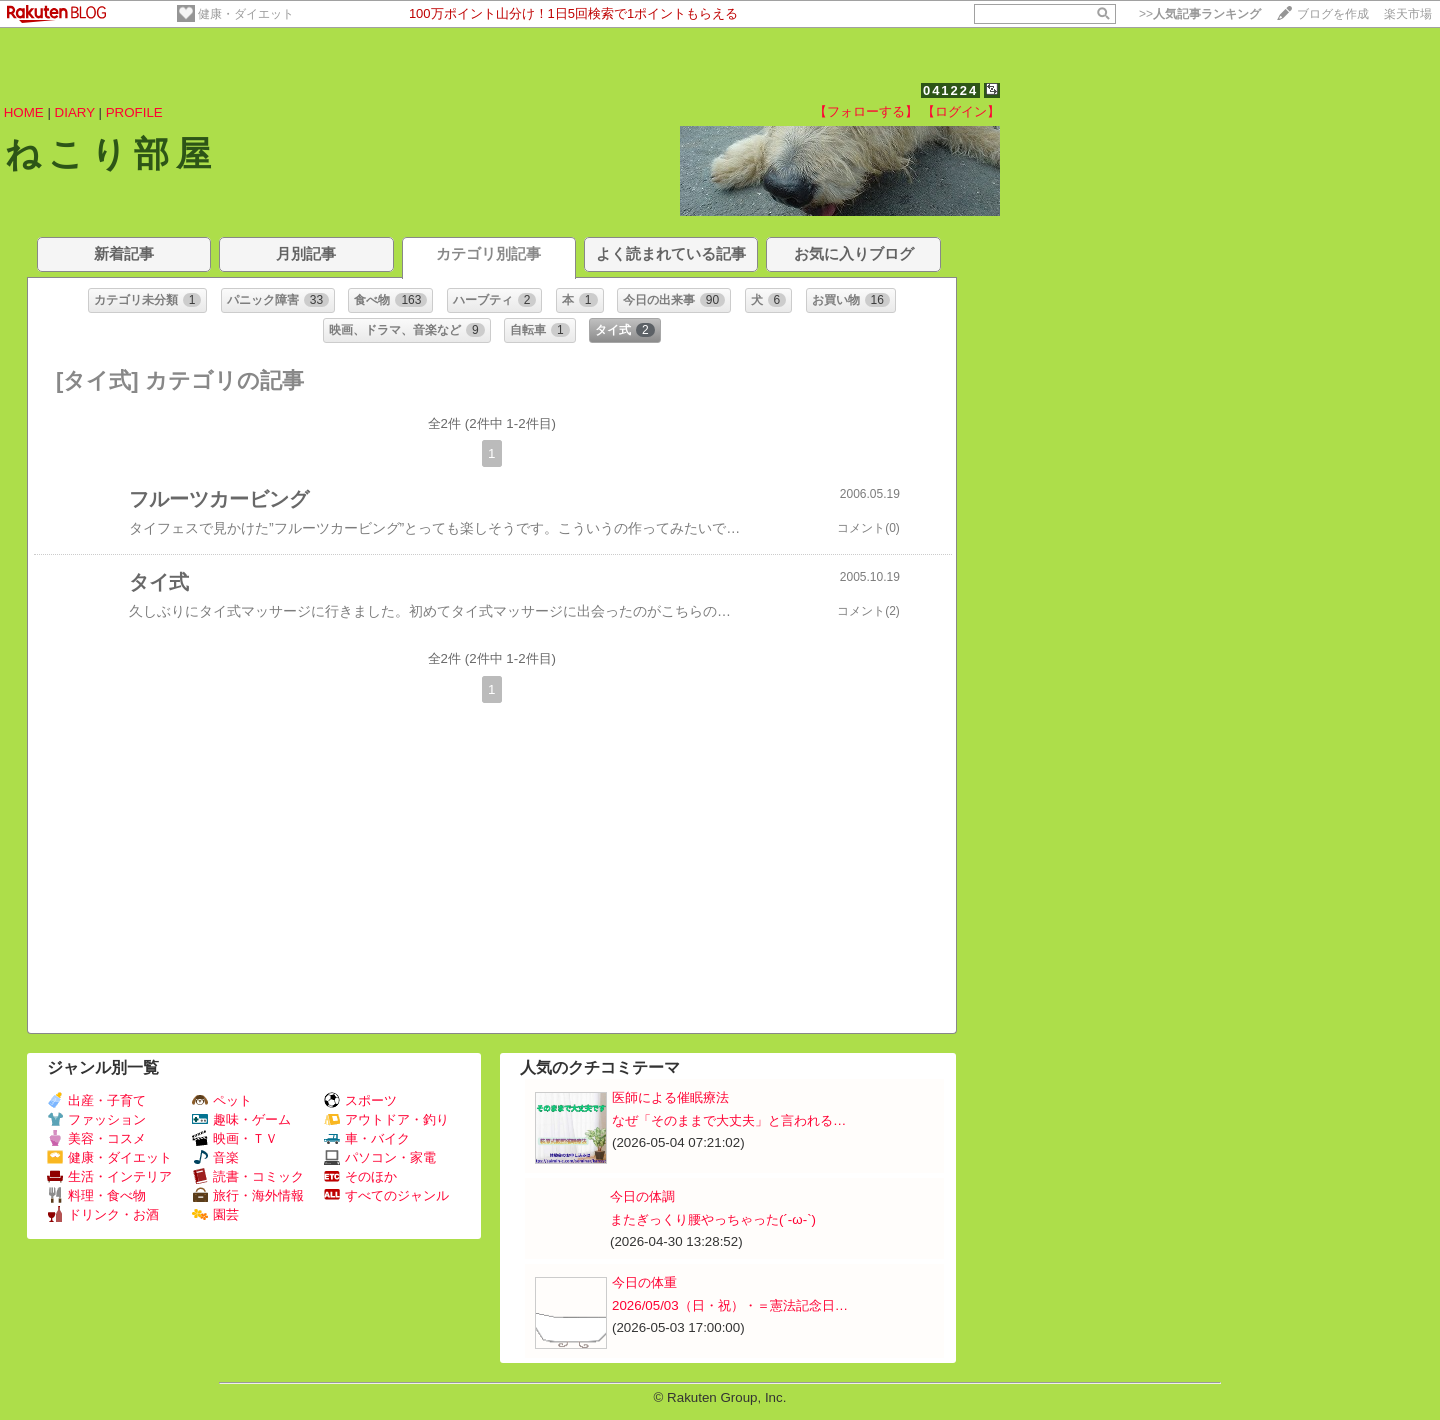  What do you see at coordinates (1200, 14) in the screenshot?
I see `>>` at bounding box center [1200, 14].